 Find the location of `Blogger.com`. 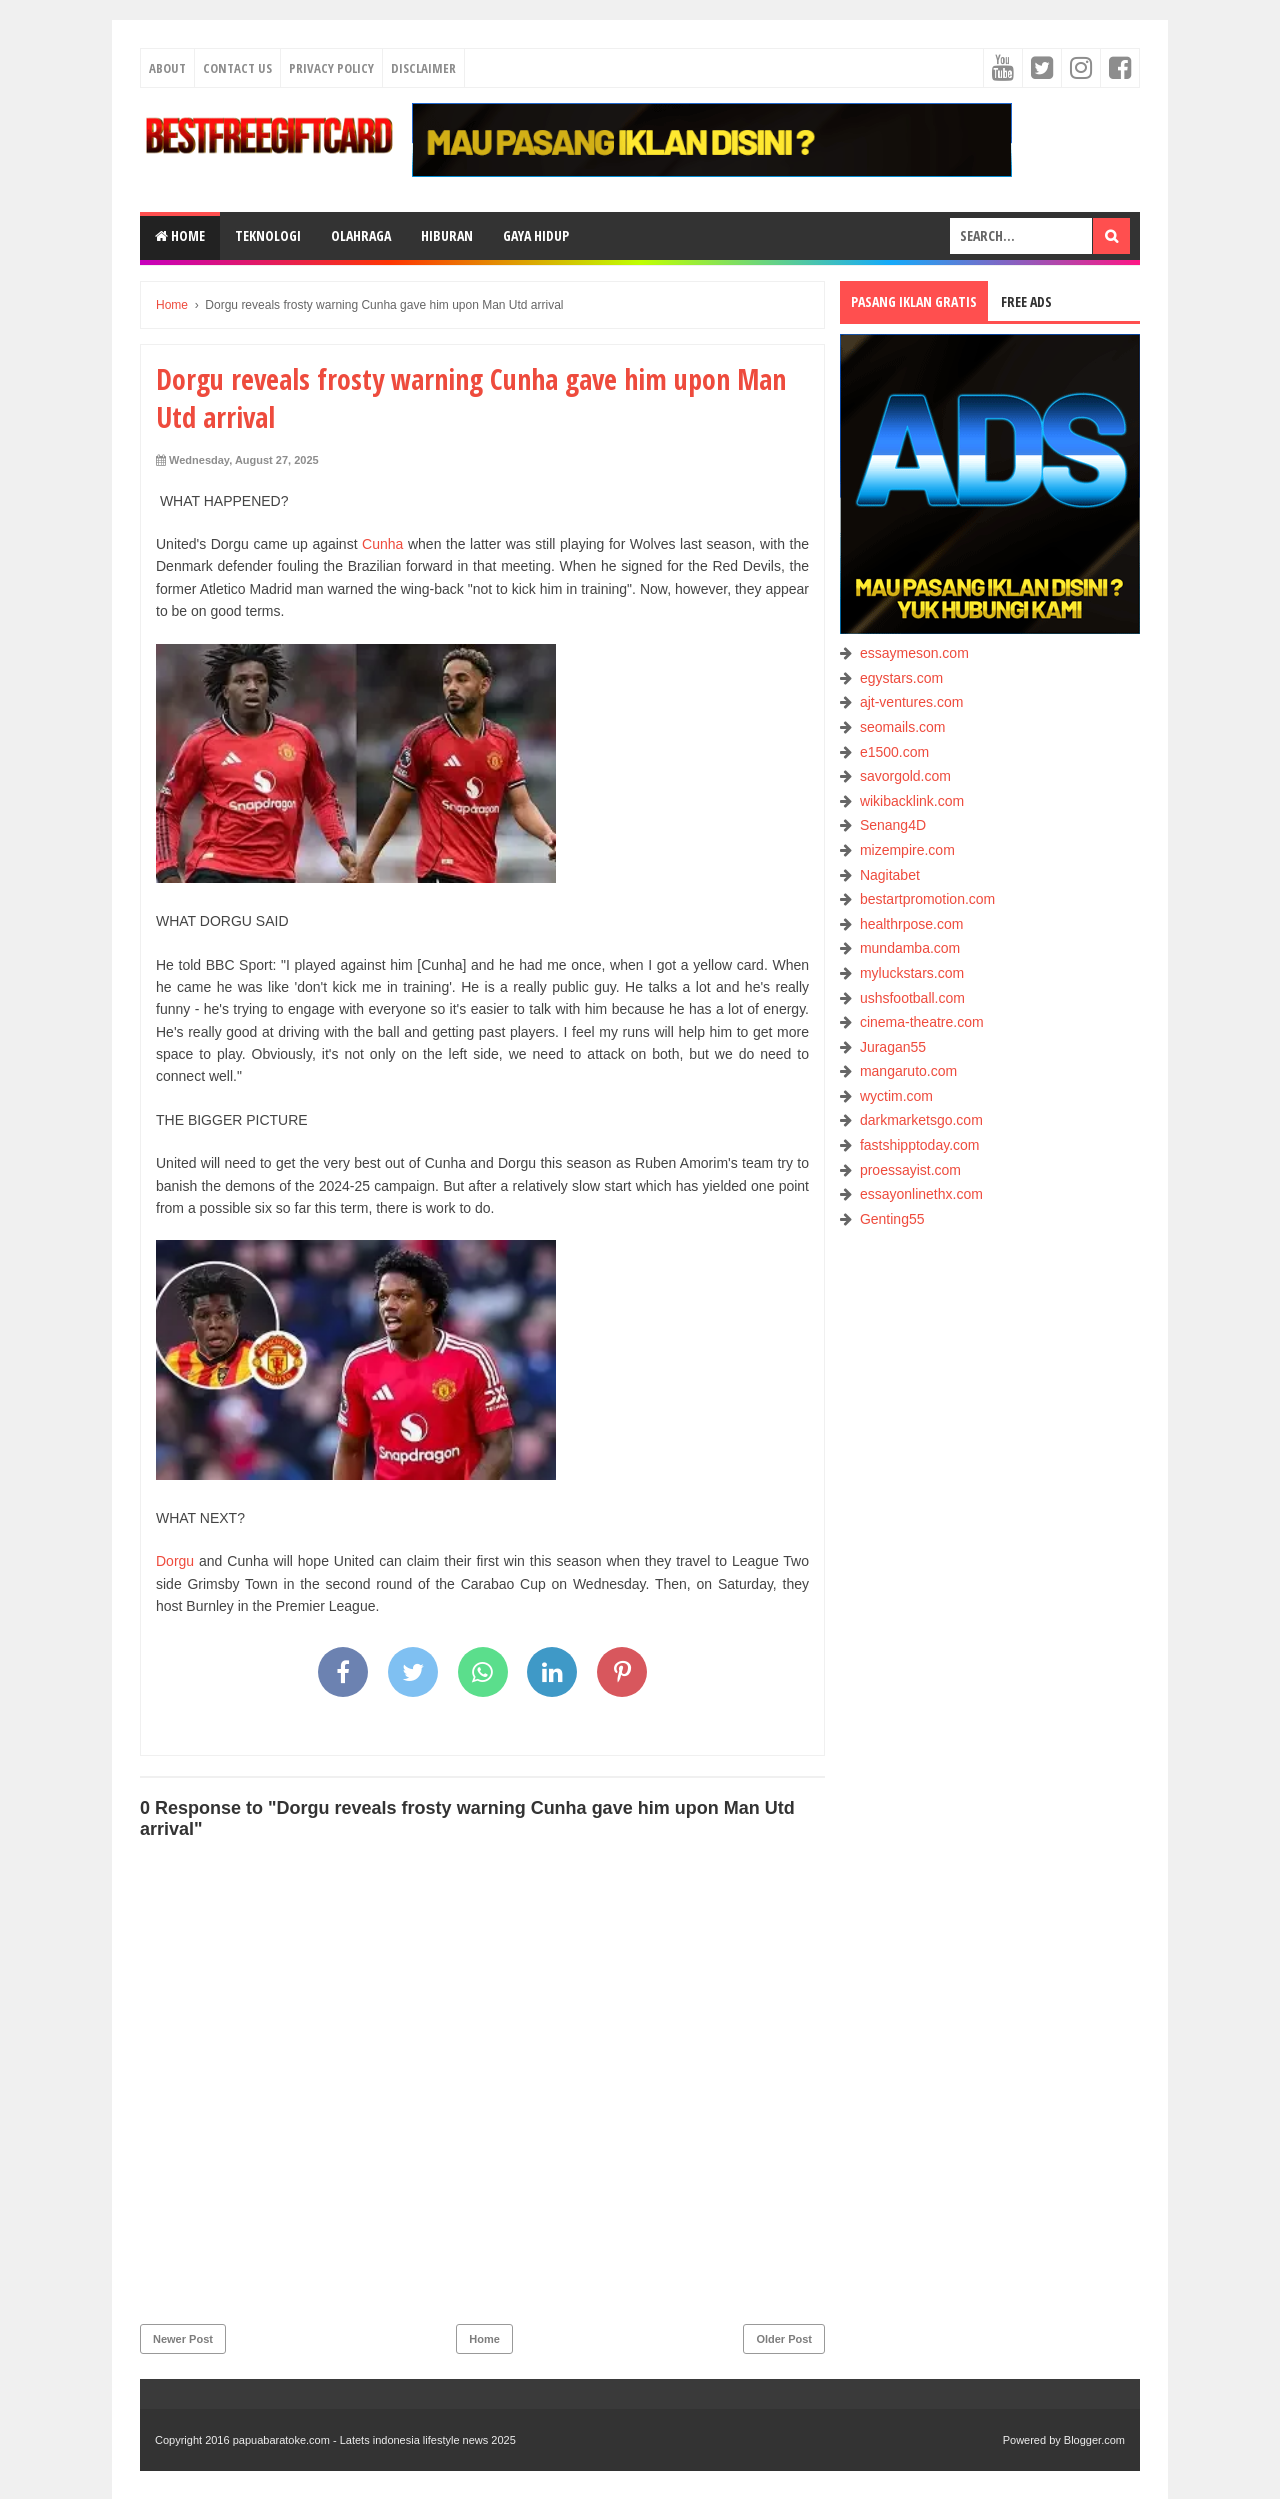

Blogger.com is located at coordinates (1094, 2440).